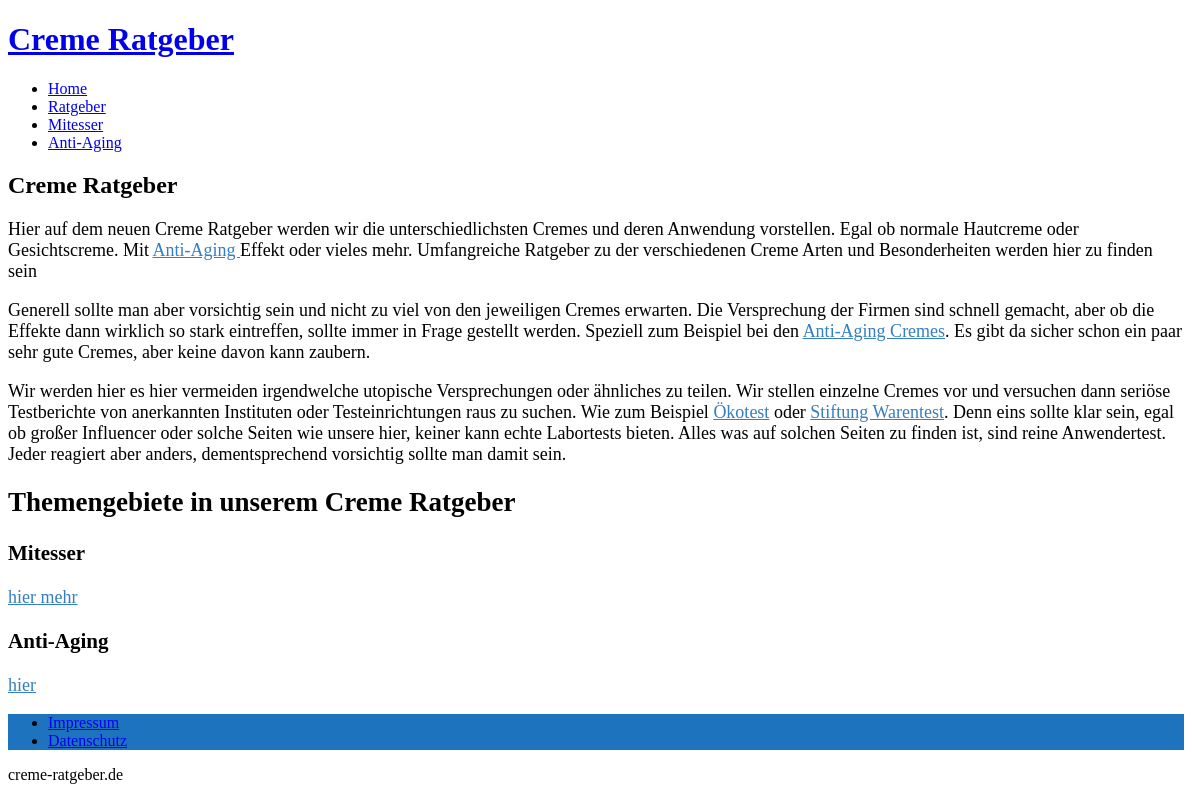 The height and width of the screenshot is (800, 1192). Describe the element at coordinates (877, 412) in the screenshot. I see `Stiftung Warentest` at that location.